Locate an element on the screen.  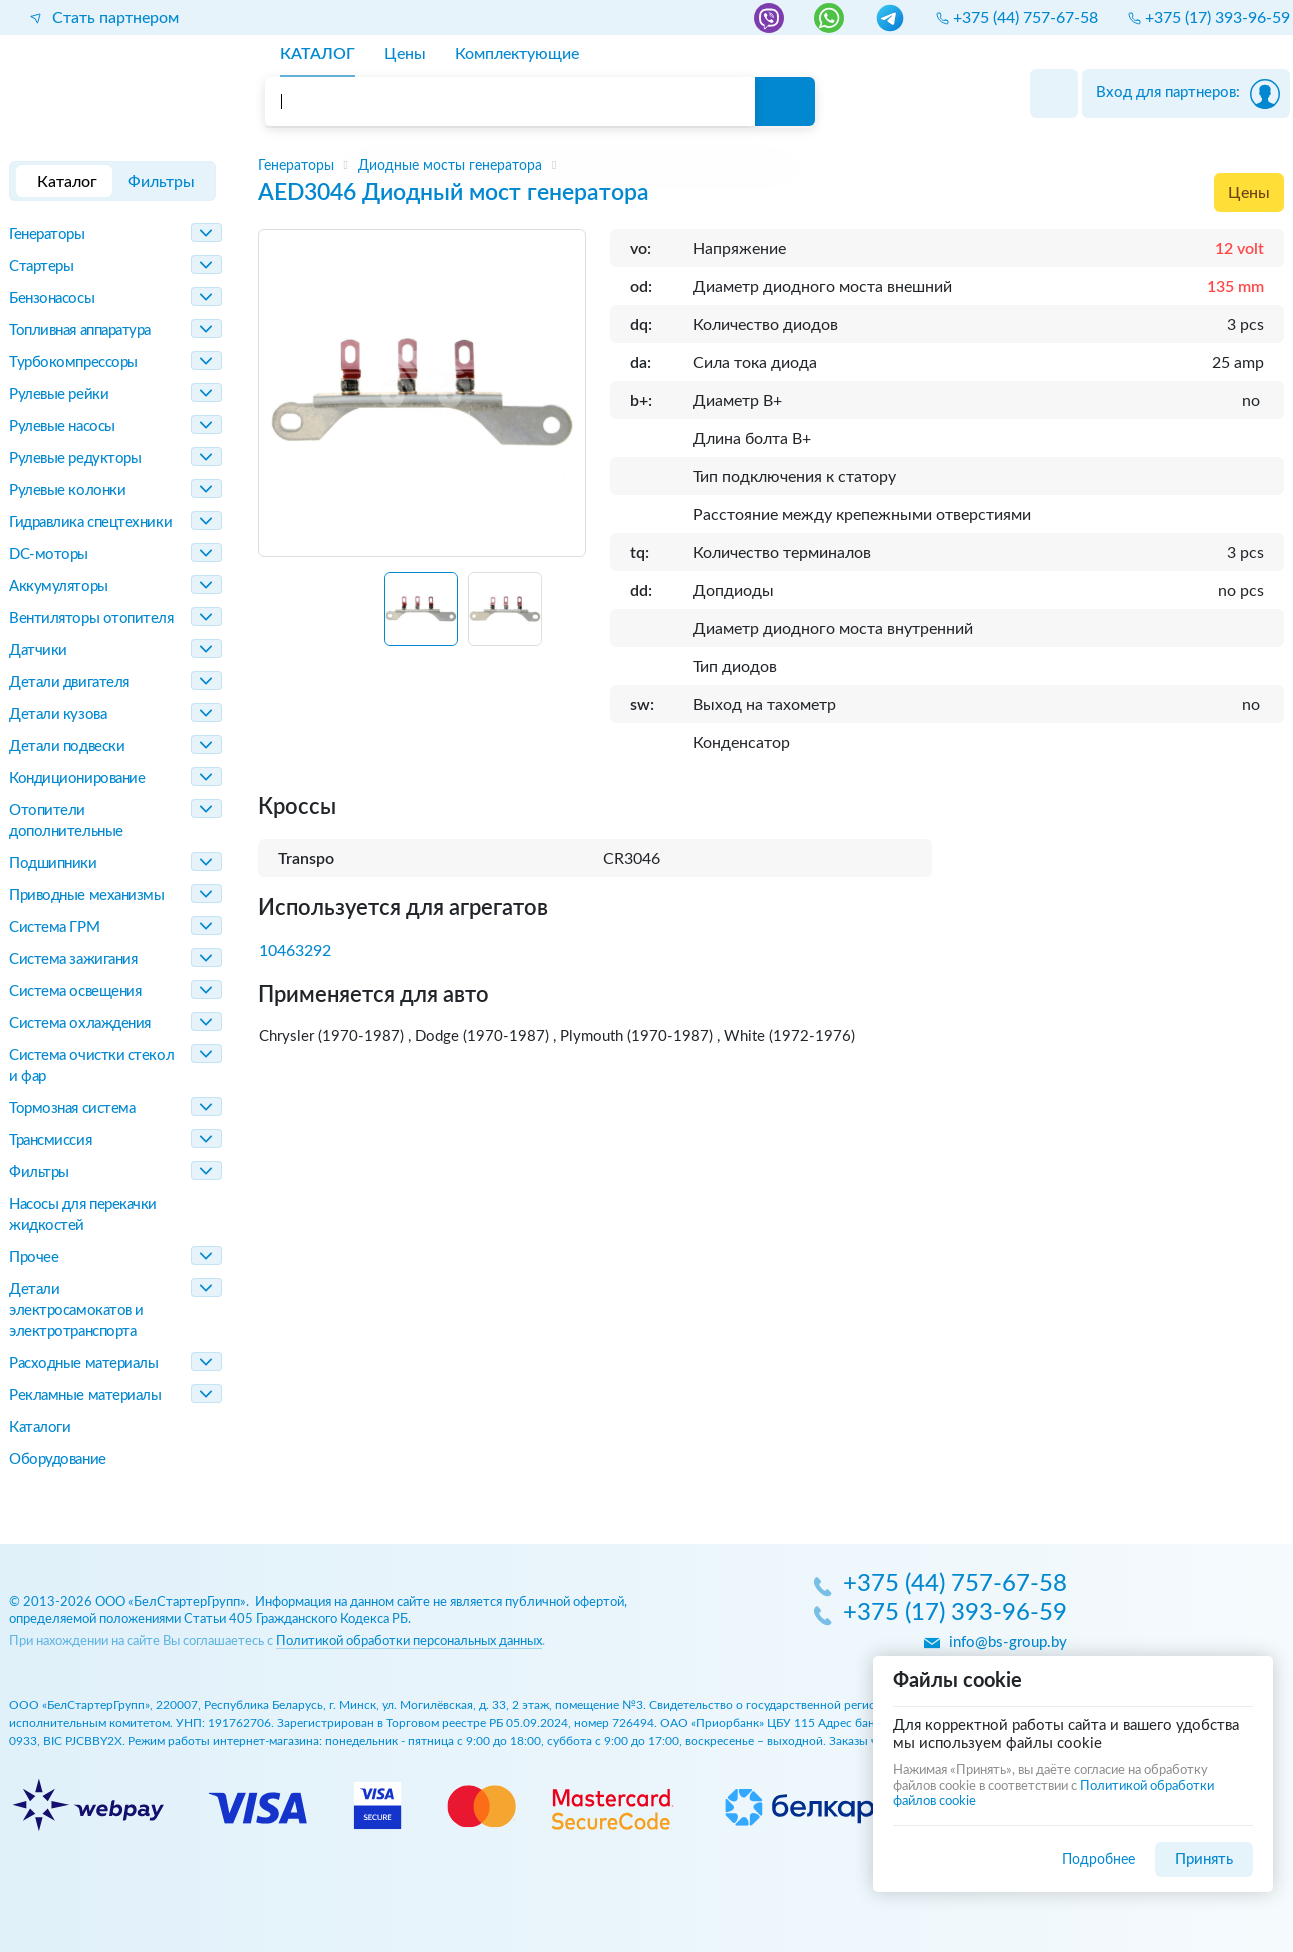
Принять is located at coordinates (1204, 1859).